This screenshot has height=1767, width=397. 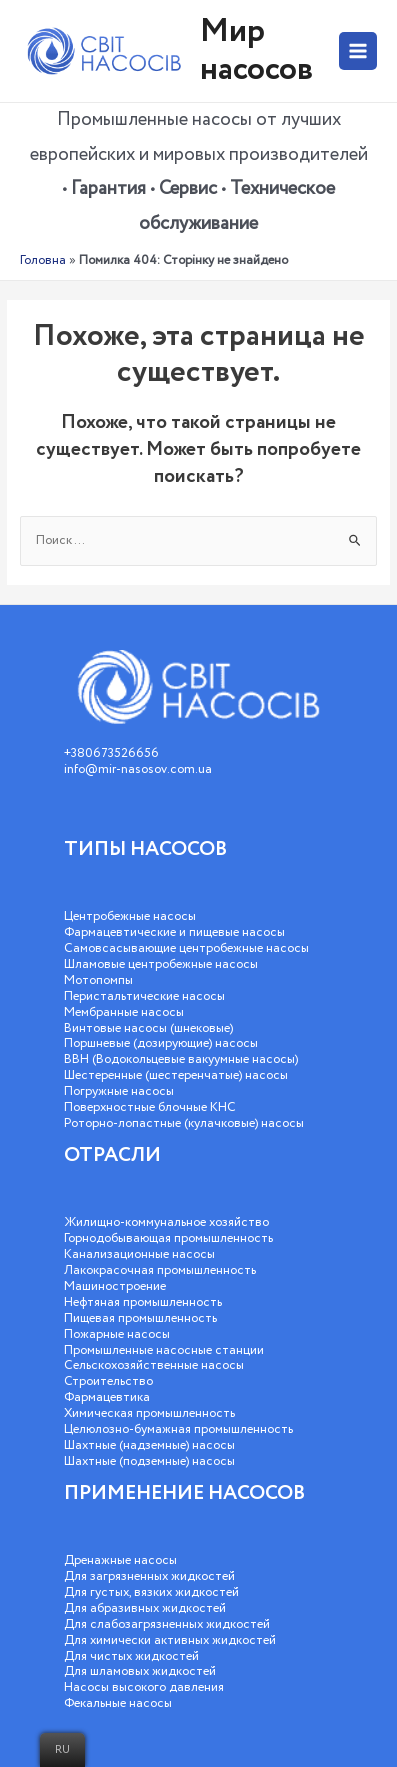 I want to click on Винтовые насосы (шнековые), so click(x=148, y=1028).